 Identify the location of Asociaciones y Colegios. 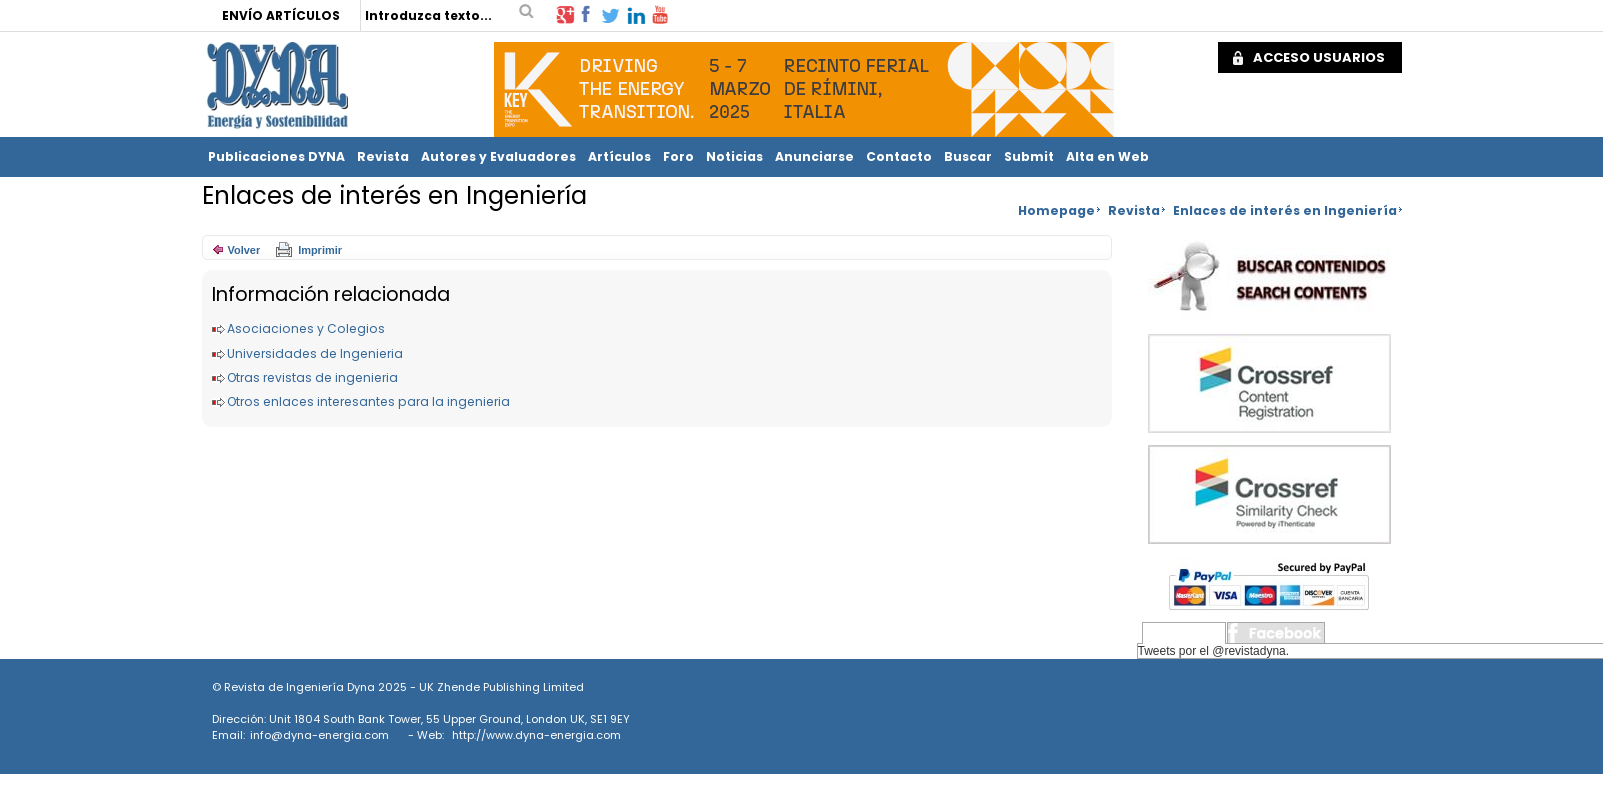
(306, 328).